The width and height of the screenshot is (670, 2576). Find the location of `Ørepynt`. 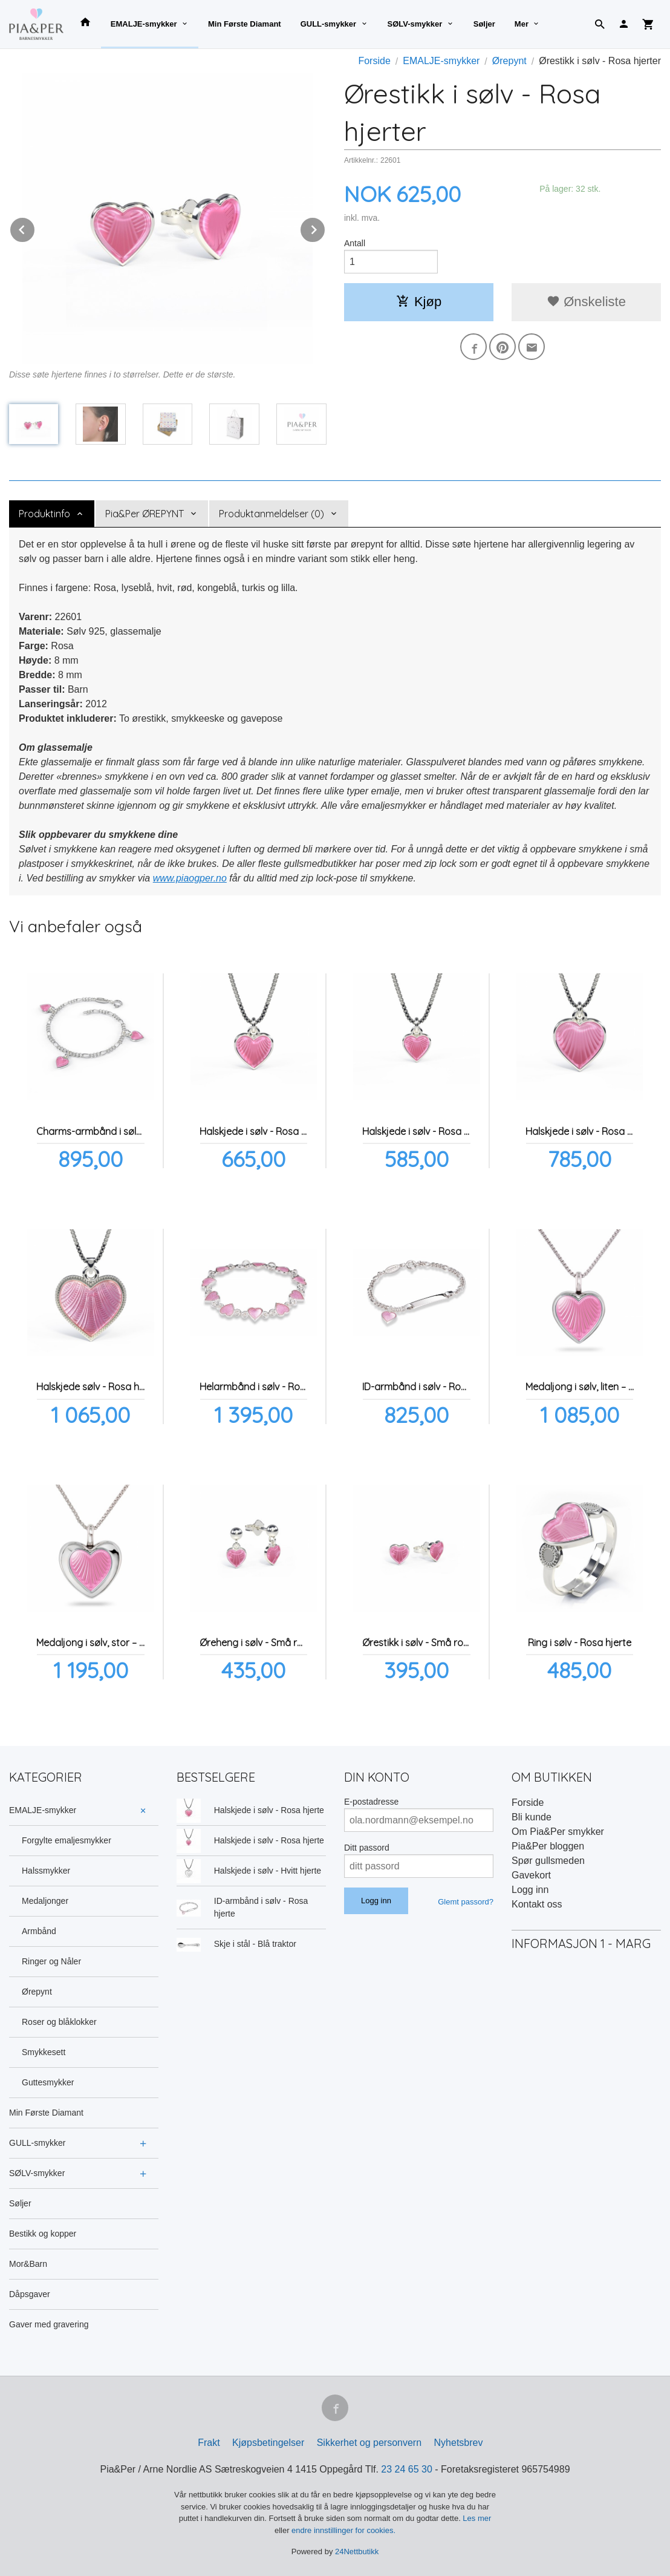

Ørepynt is located at coordinates (37, 1991).